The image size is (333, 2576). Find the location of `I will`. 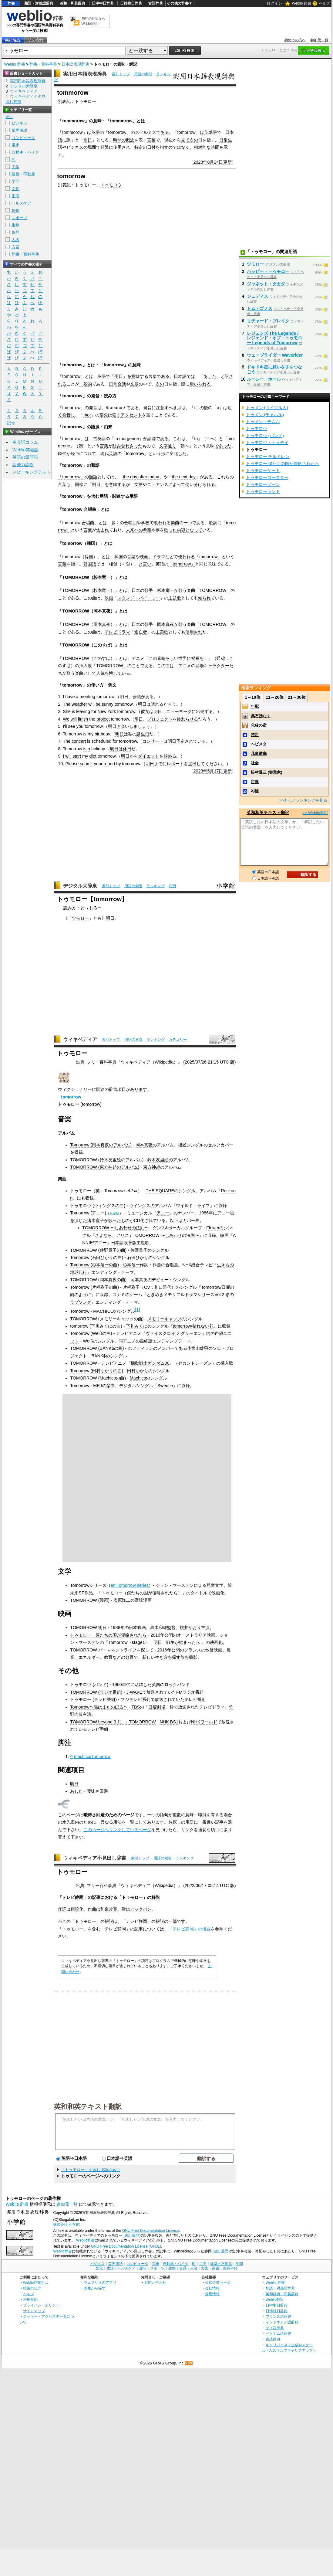

I will is located at coordinates (67, 756).